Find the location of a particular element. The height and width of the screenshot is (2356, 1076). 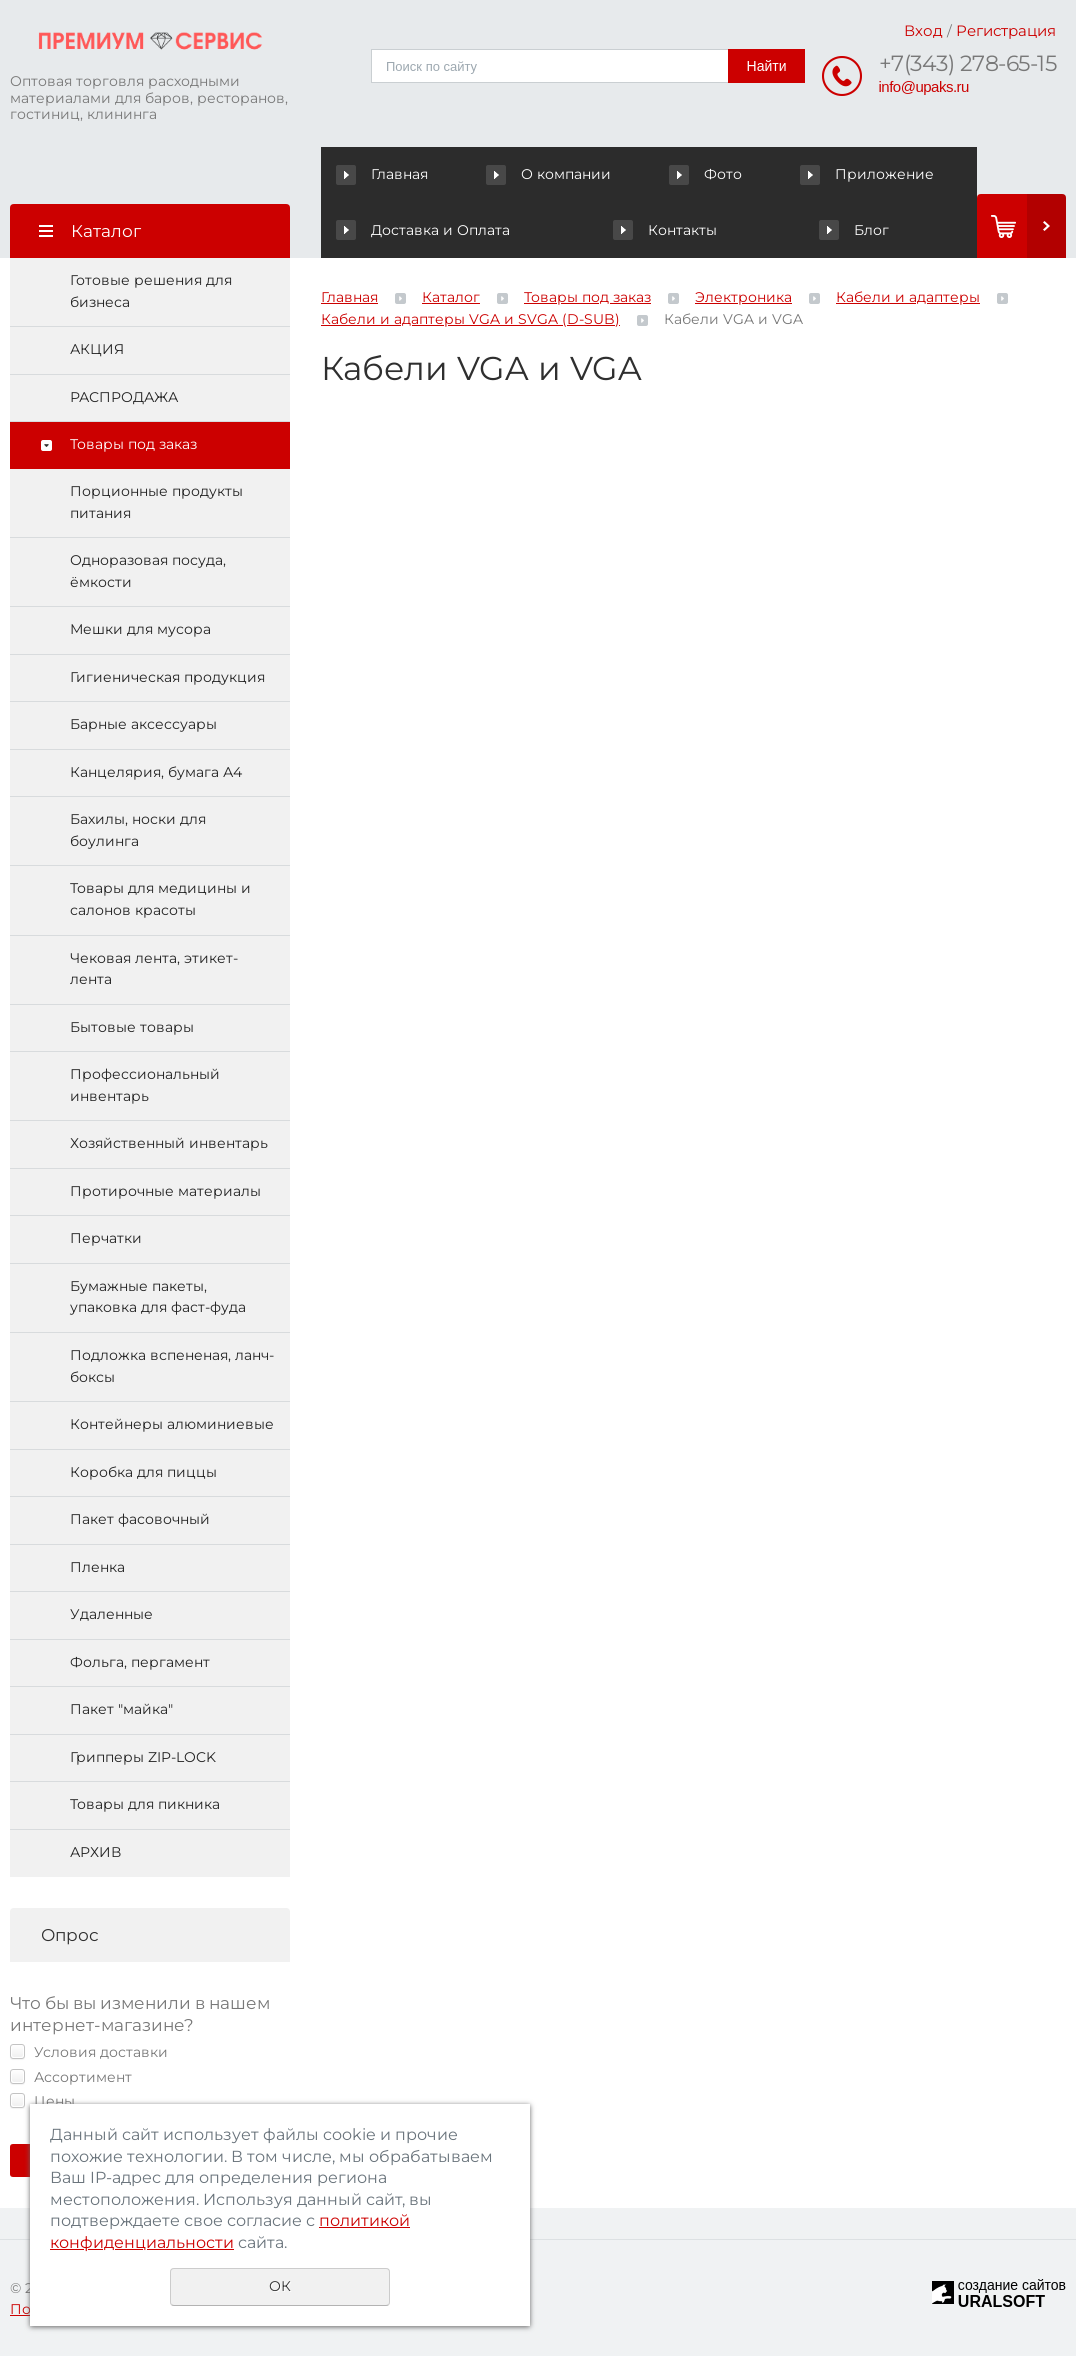

Контейнеры алюминиевые is located at coordinates (172, 1424).